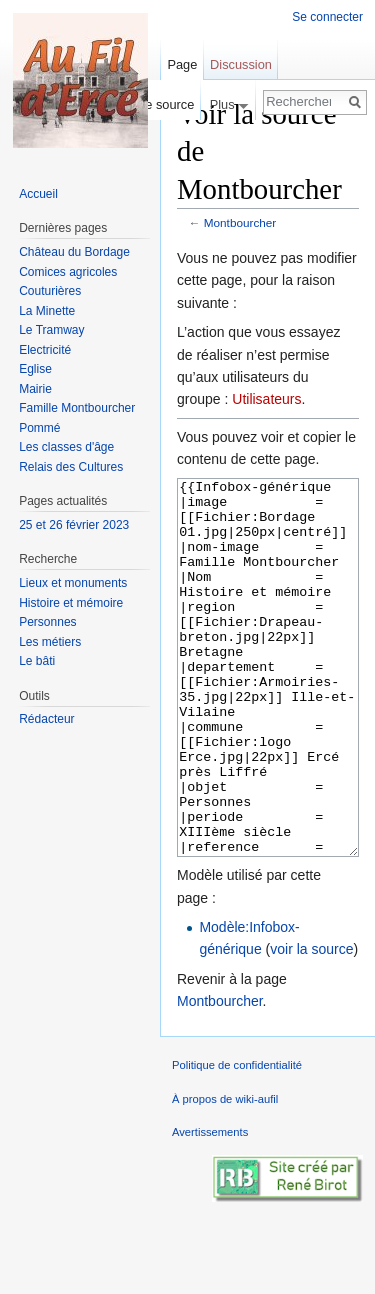 The image size is (375, 1294). What do you see at coordinates (51, 330) in the screenshot?
I see `Le Tramway` at bounding box center [51, 330].